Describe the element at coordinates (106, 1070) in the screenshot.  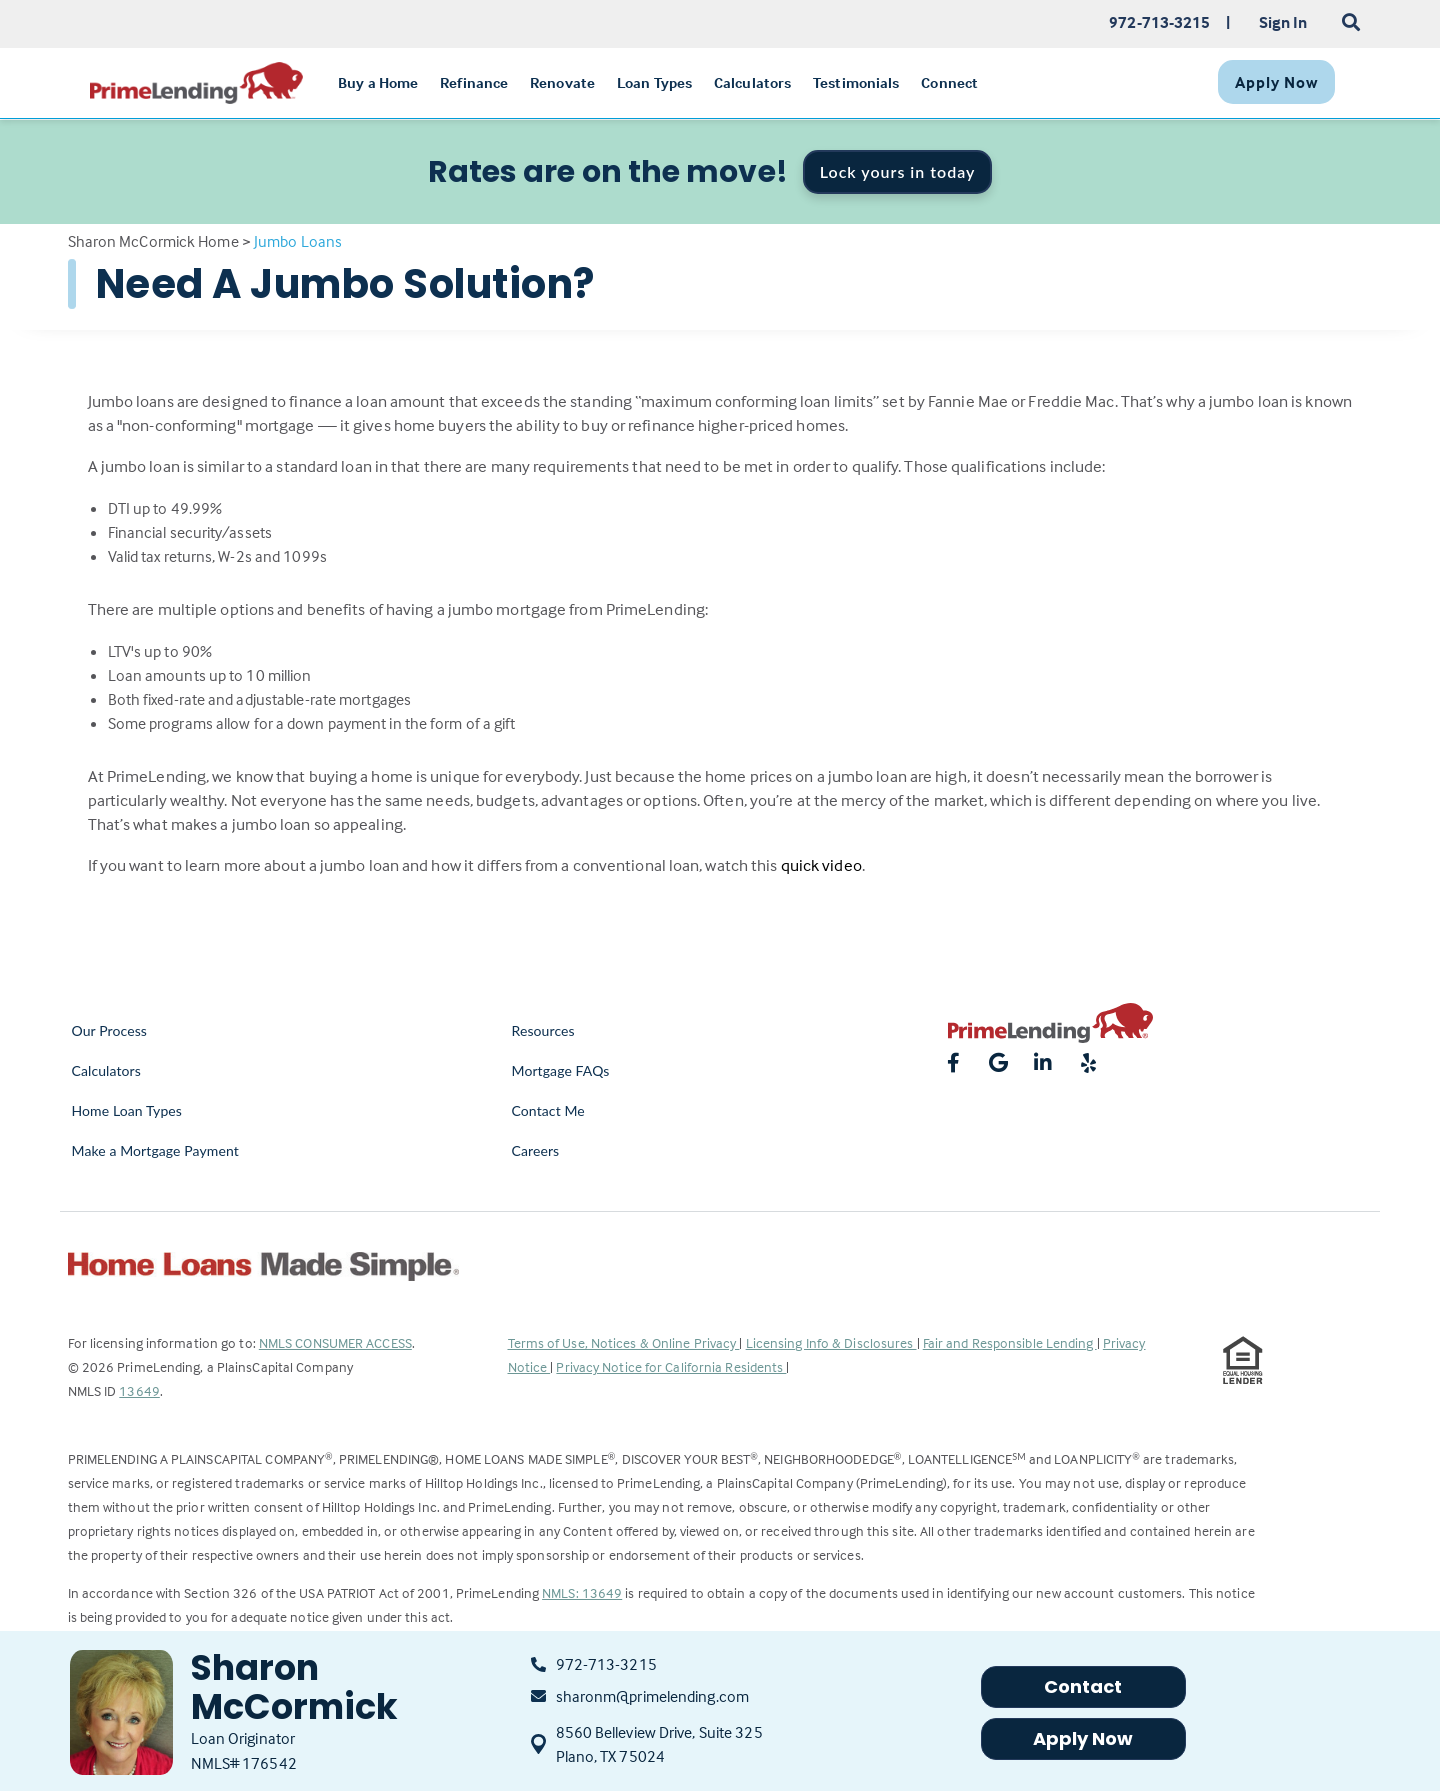
I see `Calculators` at that location.